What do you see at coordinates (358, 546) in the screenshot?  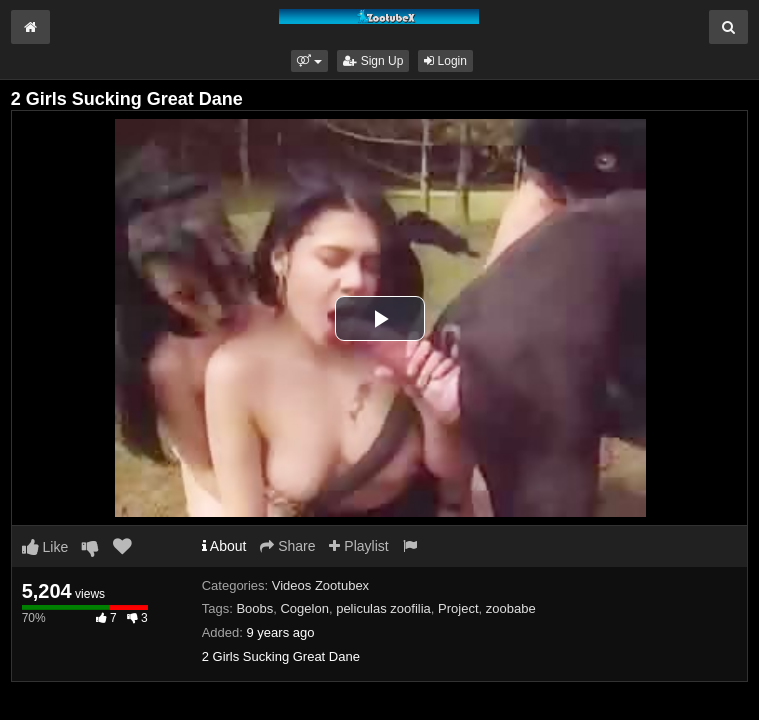 I see `Playlist` at bounding box center [358, 546].